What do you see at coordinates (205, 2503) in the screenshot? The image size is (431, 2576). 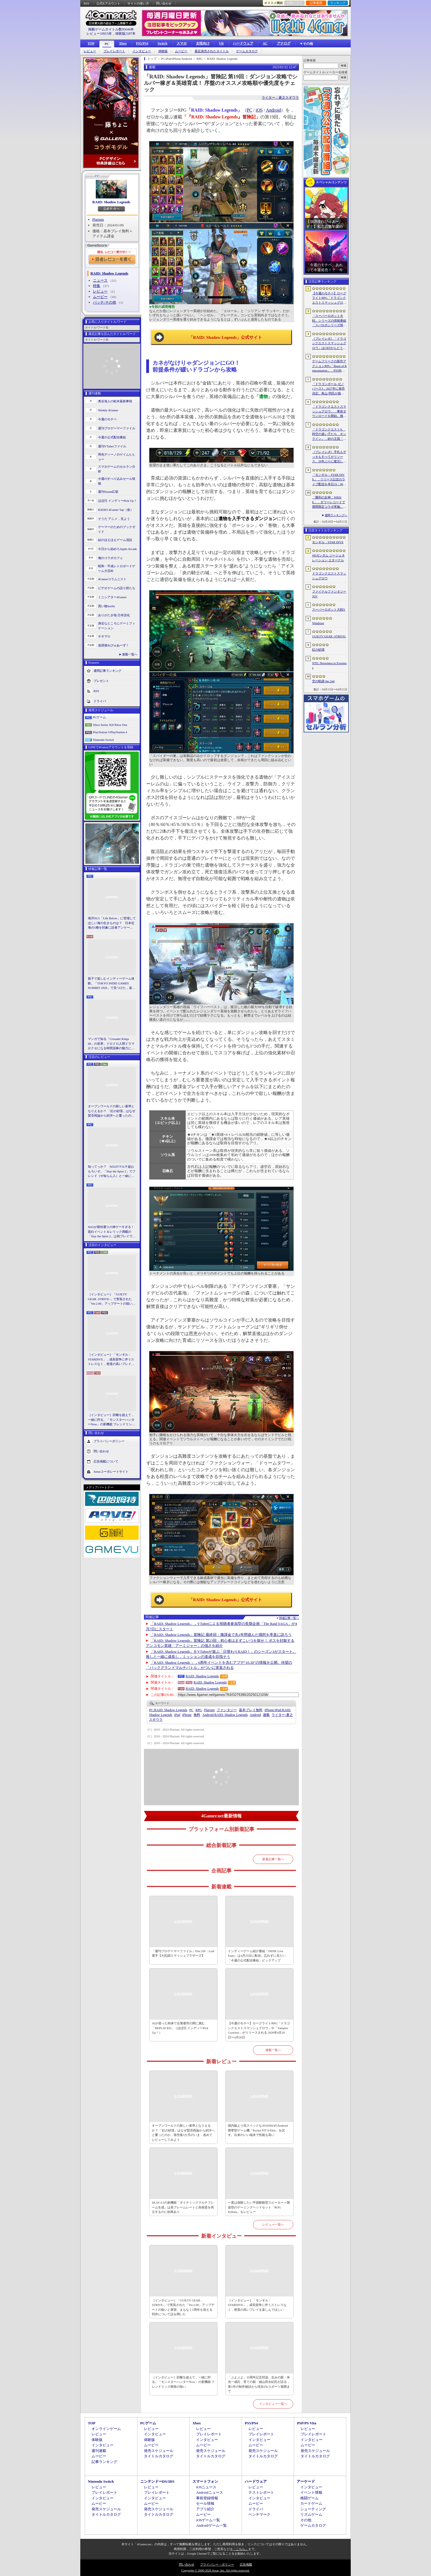 I see `セール情報` at bounding box center [205, 2503].